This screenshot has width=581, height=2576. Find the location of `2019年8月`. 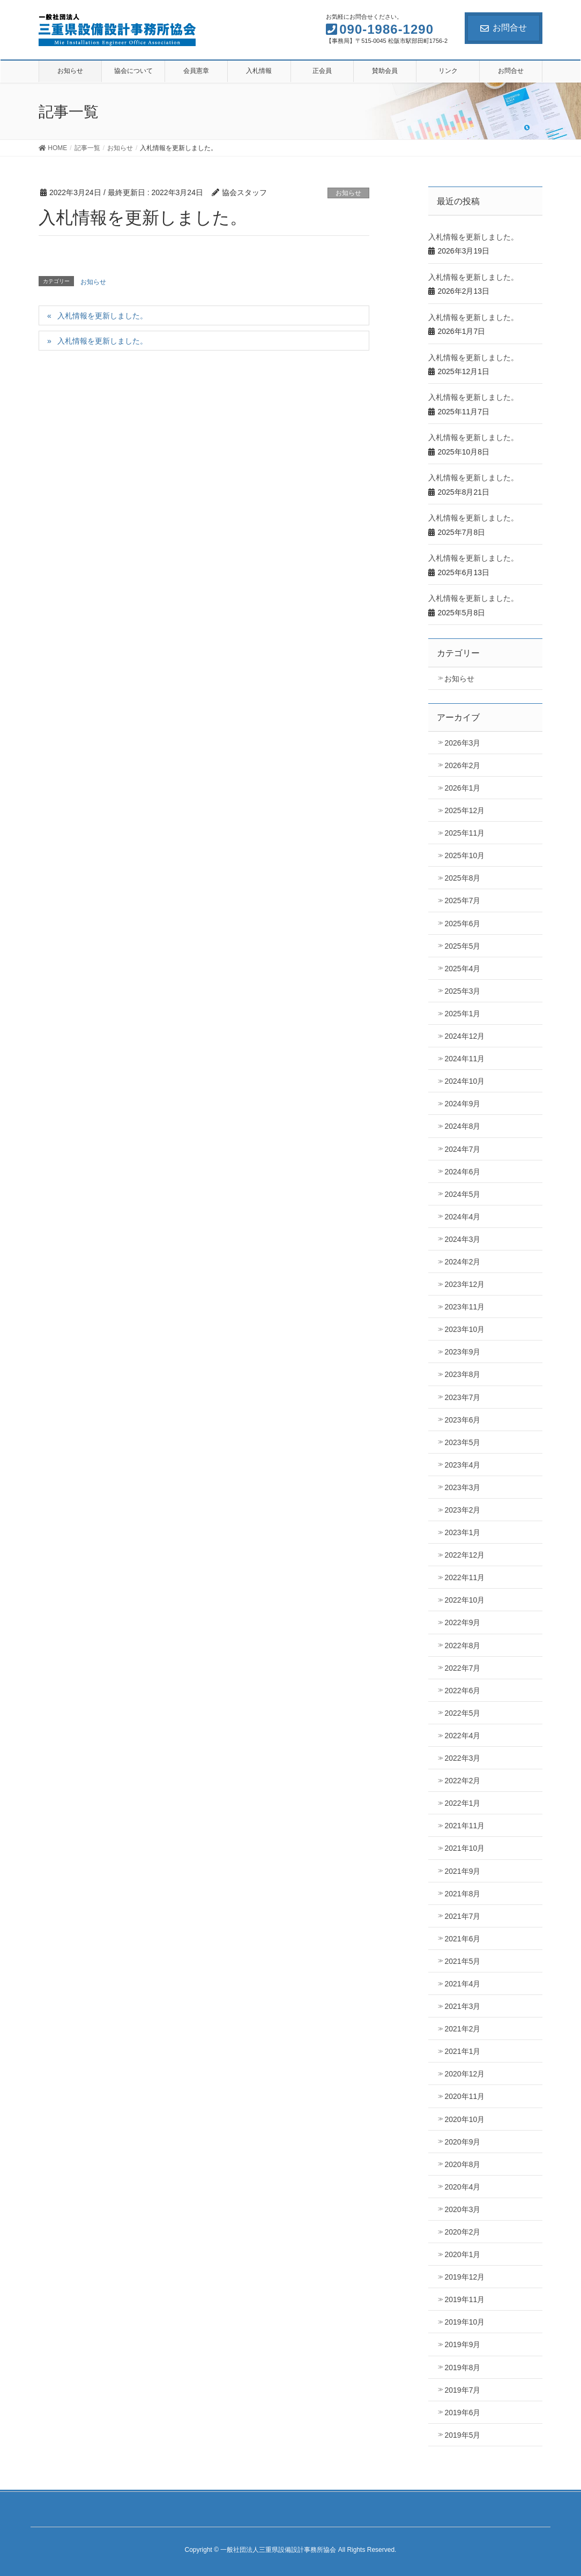

2019年8月 is located at coordinates (462, 2367).